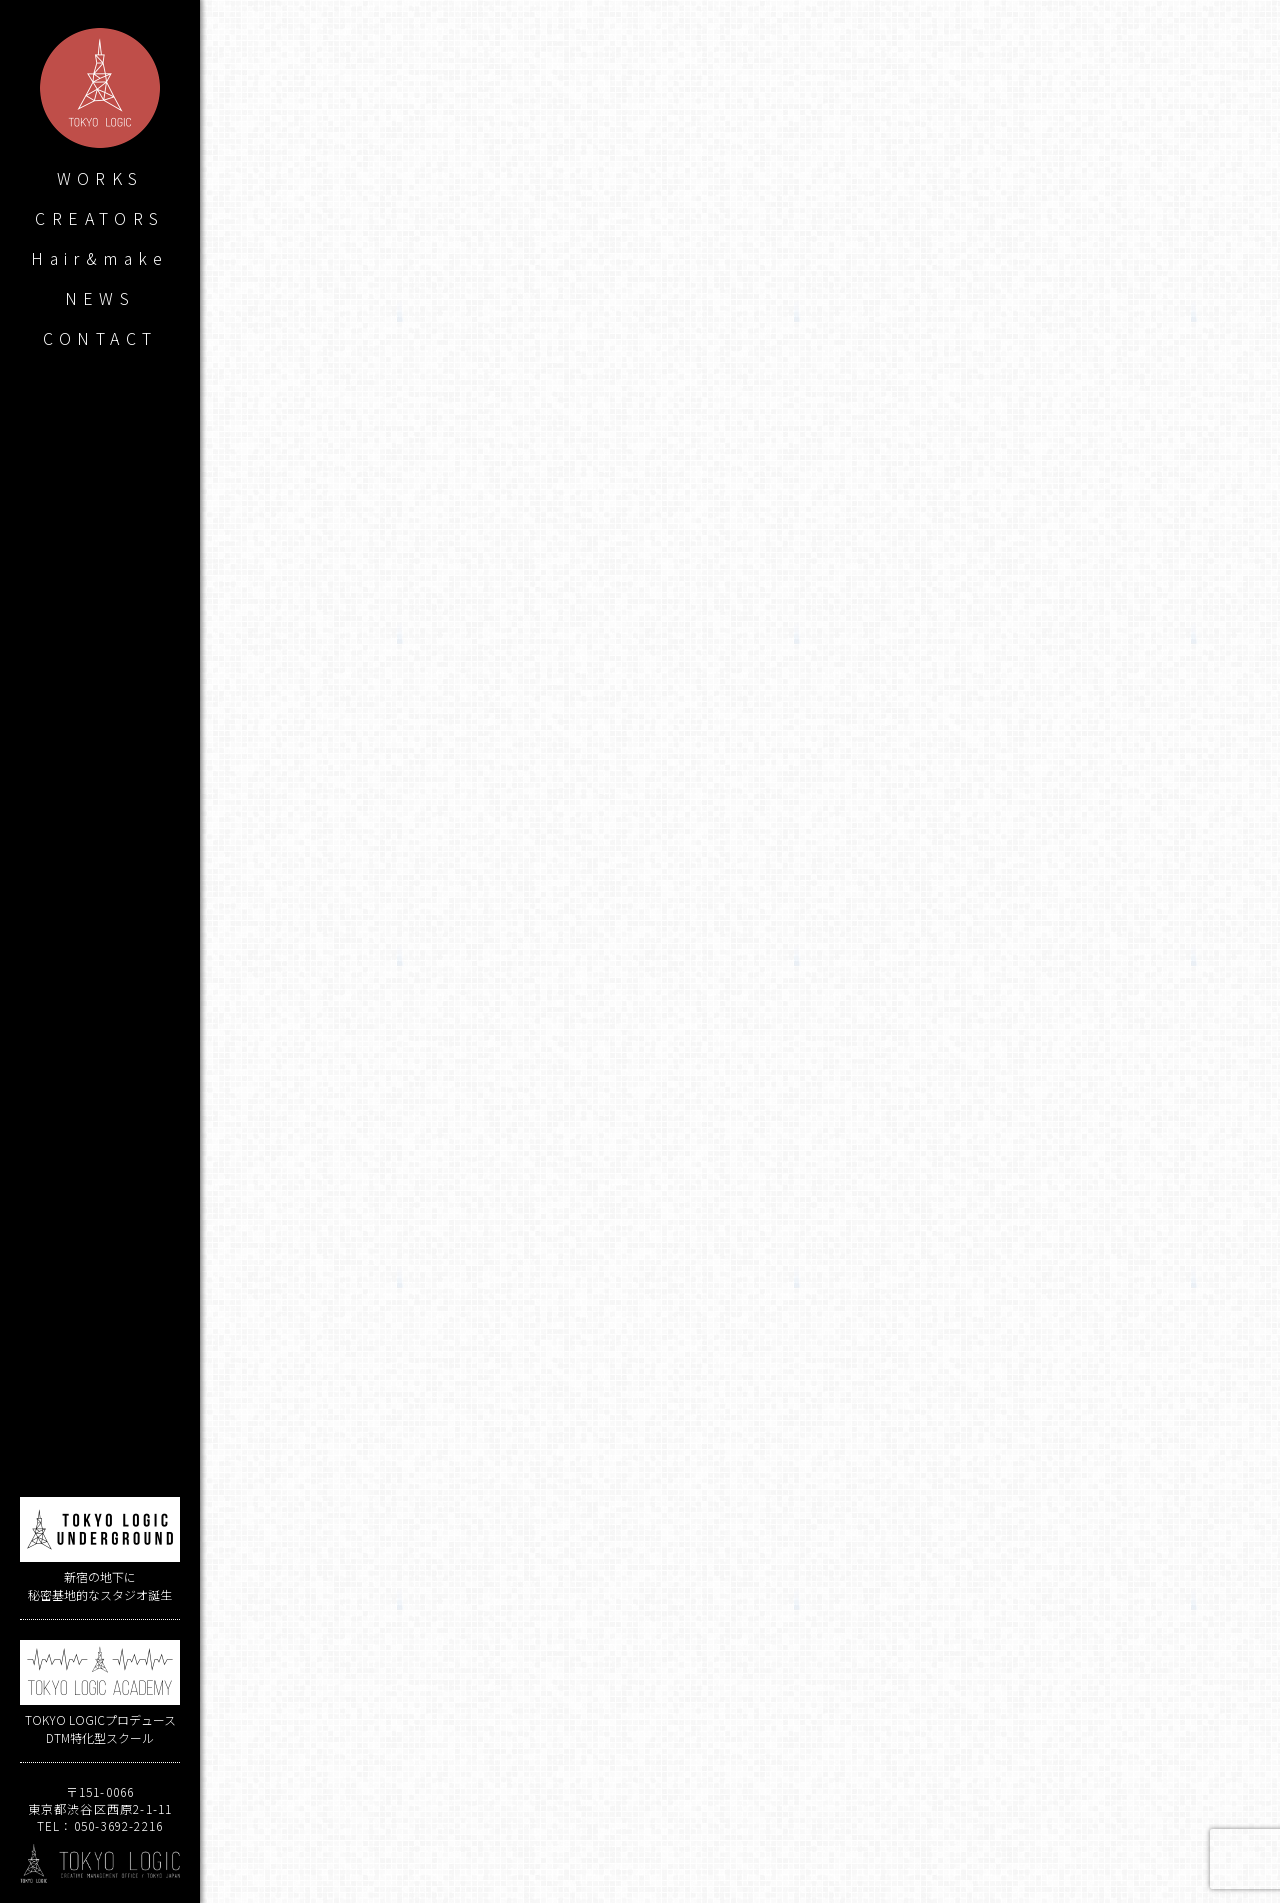 The height and width of the screenshot is (1903, 1280). What do you see at coordinates (851, 1644) in the screenshot?
I see `アイマス` at bounding box center [851, 1644].